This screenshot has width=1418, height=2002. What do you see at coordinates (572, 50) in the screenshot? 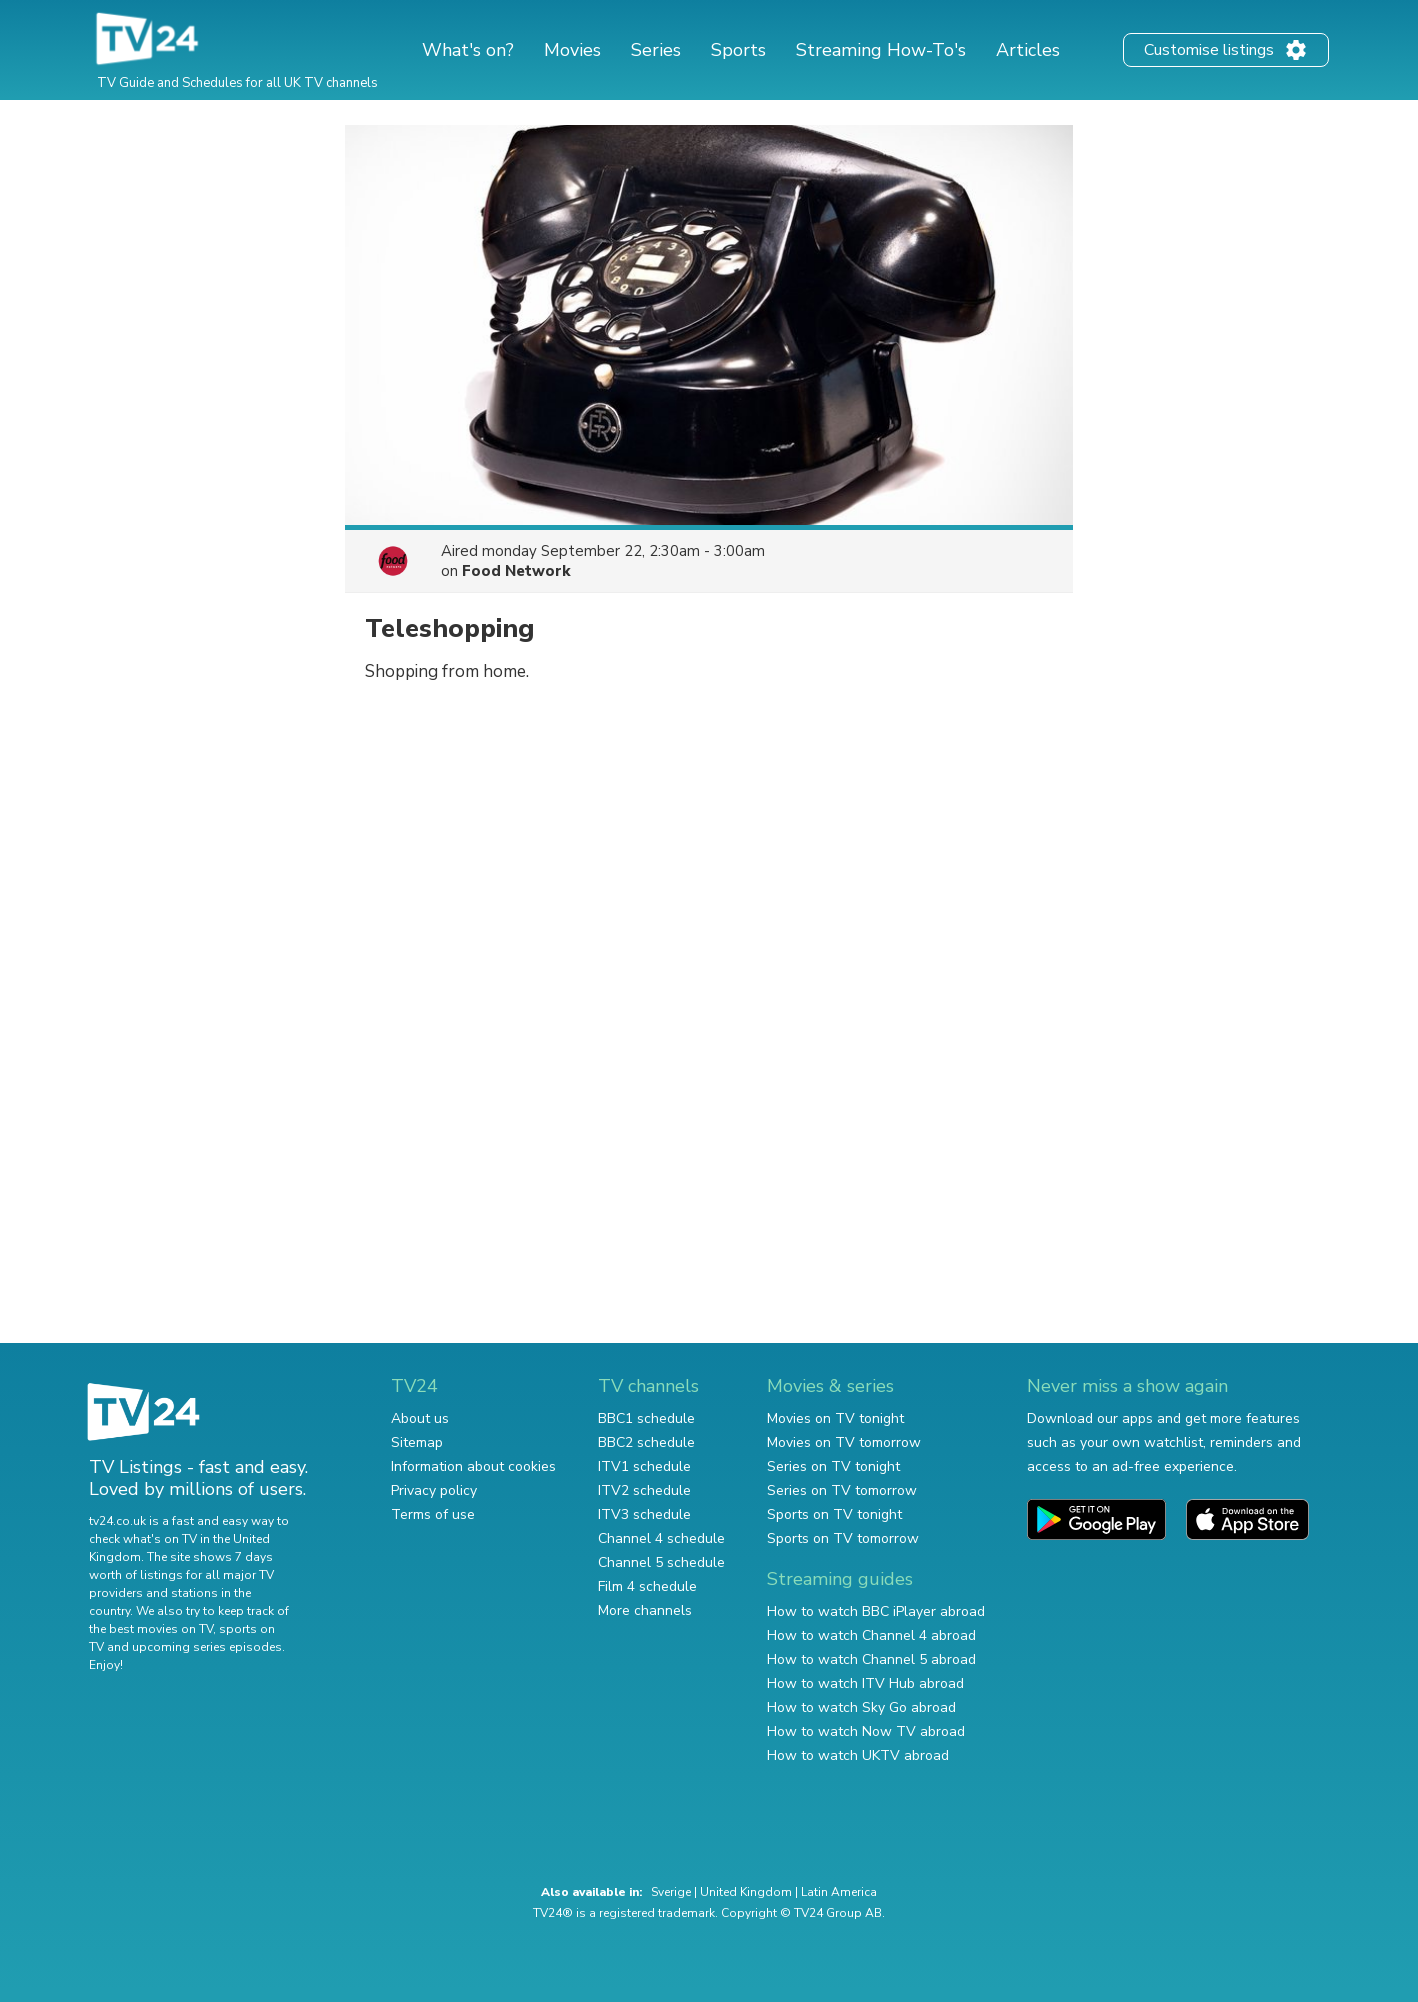
I see `Movies` at bounding box center [572, 50].